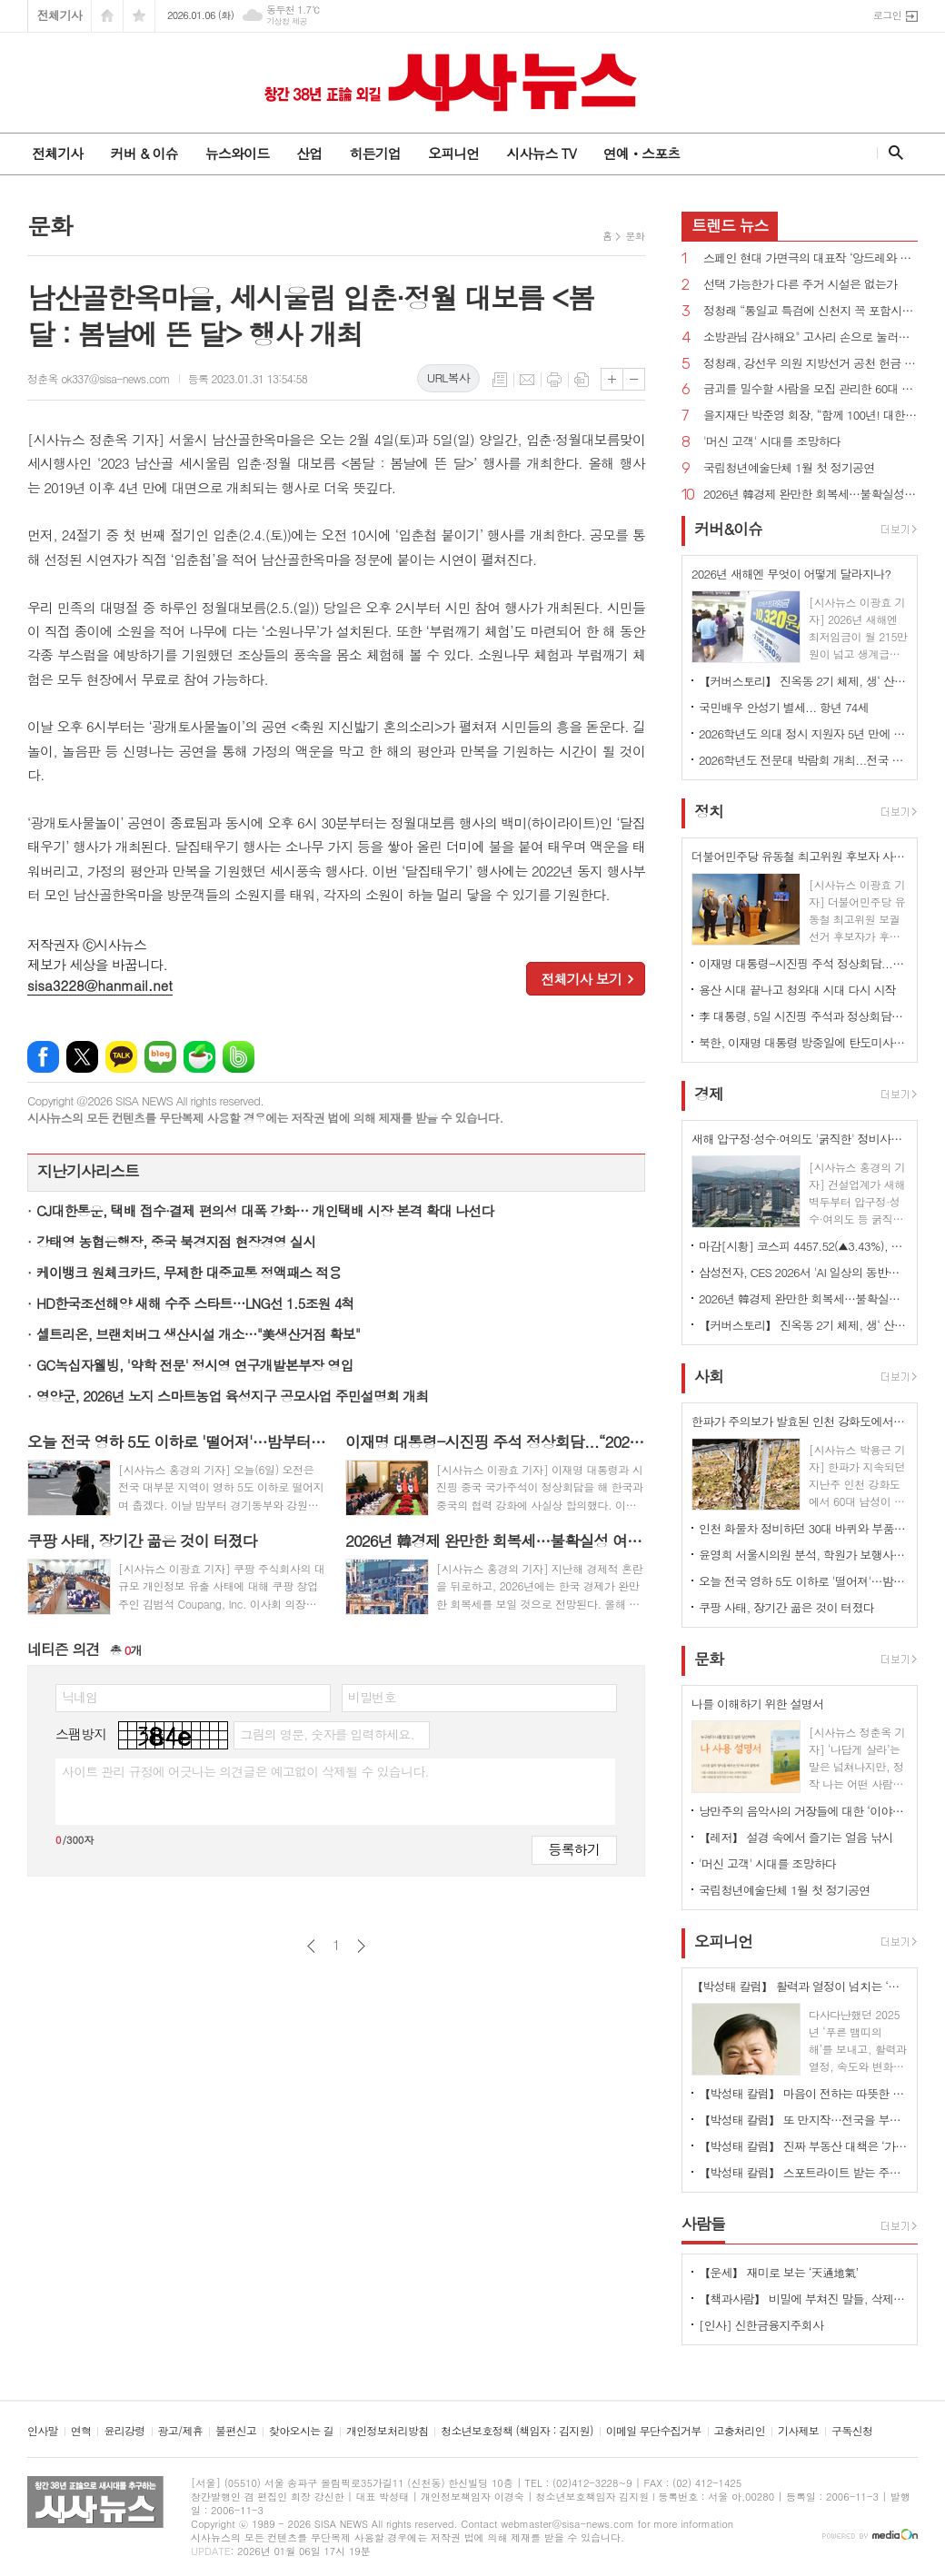 The height and width of the screenshot is (2576, 945). I want to click on CJ대한통운, 택배 접수·결제 편의성 대폭 강화… 개인택배 시장 본격 확대 나선다, so click(264, 1210).